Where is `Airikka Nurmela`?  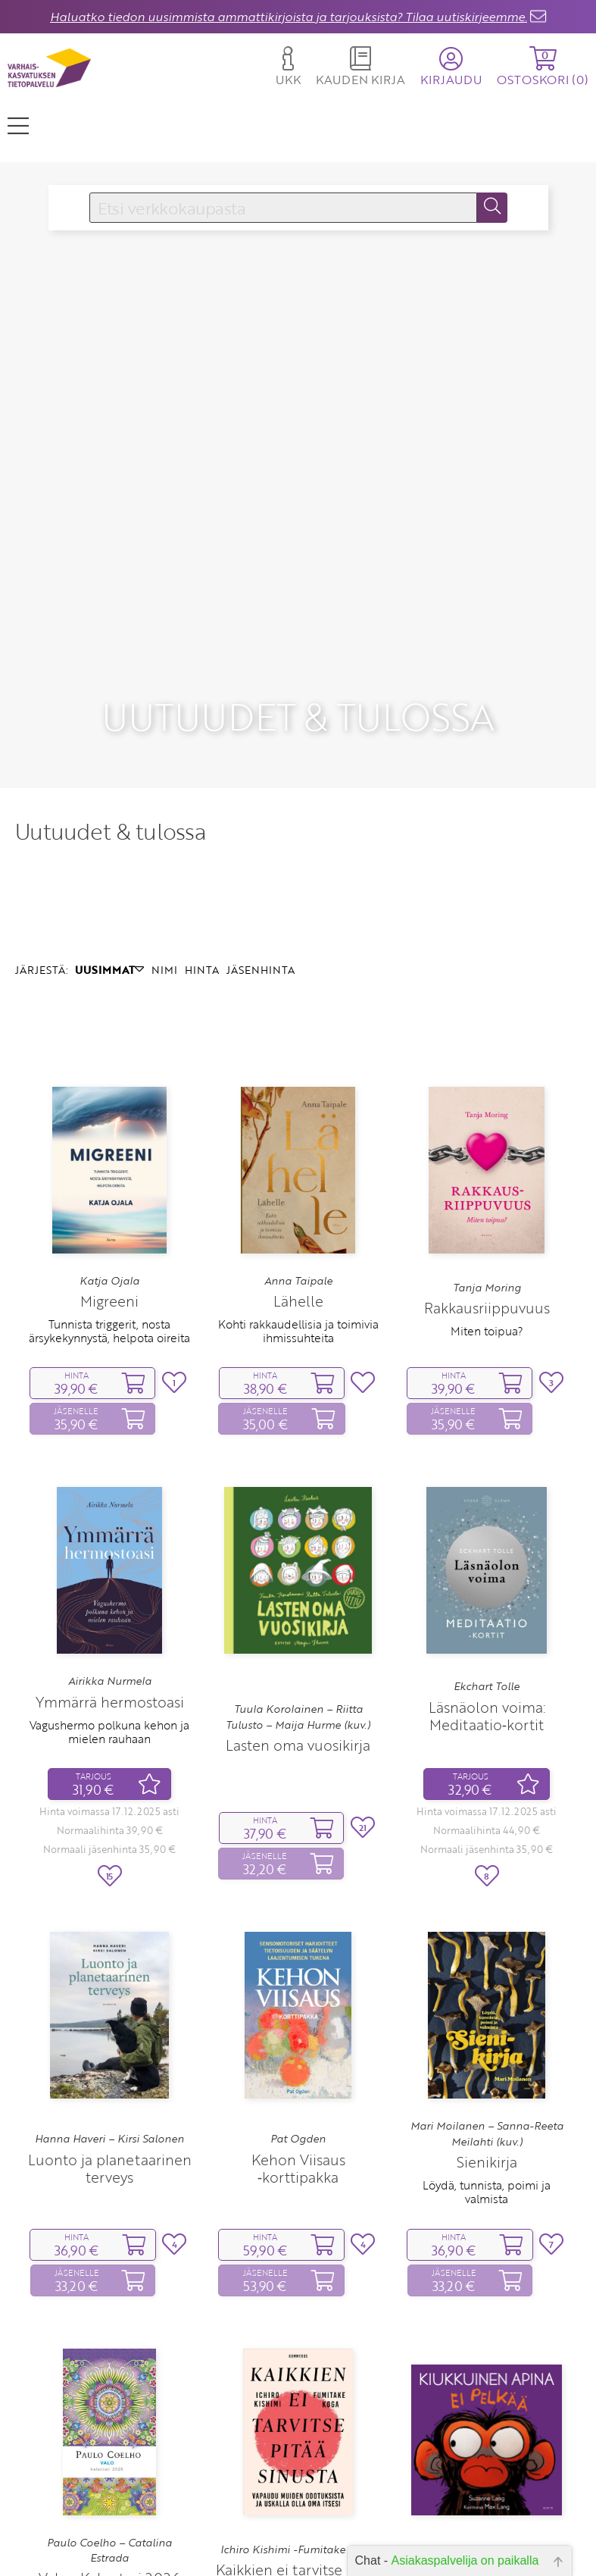 Airikka Nurmela is located at coordinates (109, 1544).